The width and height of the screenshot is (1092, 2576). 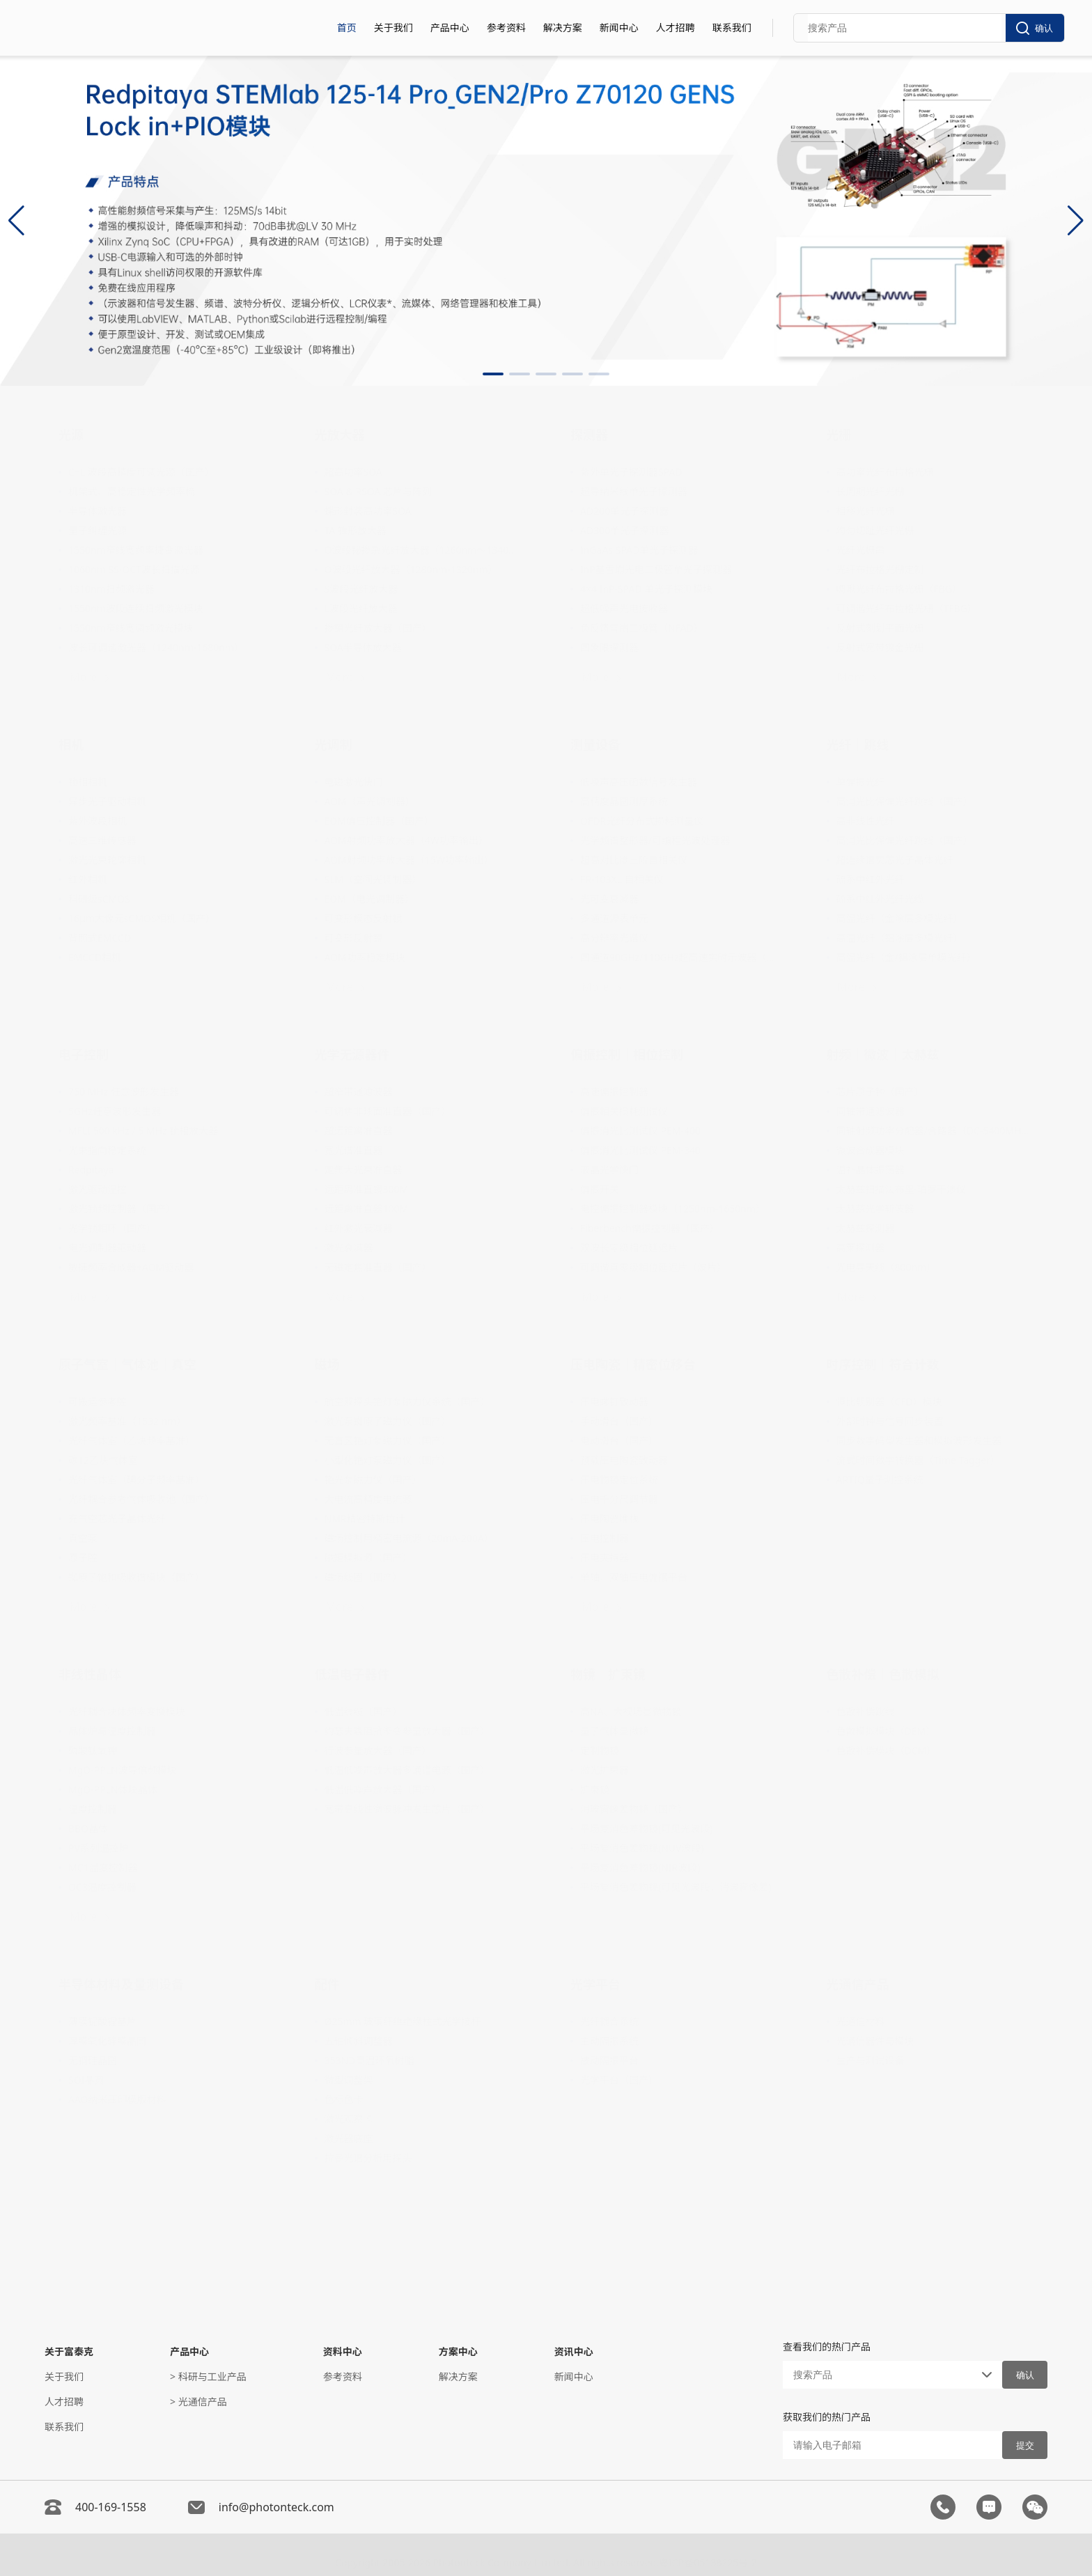 I want to click on MgO-PPLN波导倍频模块, so click(x=122, y=1770).